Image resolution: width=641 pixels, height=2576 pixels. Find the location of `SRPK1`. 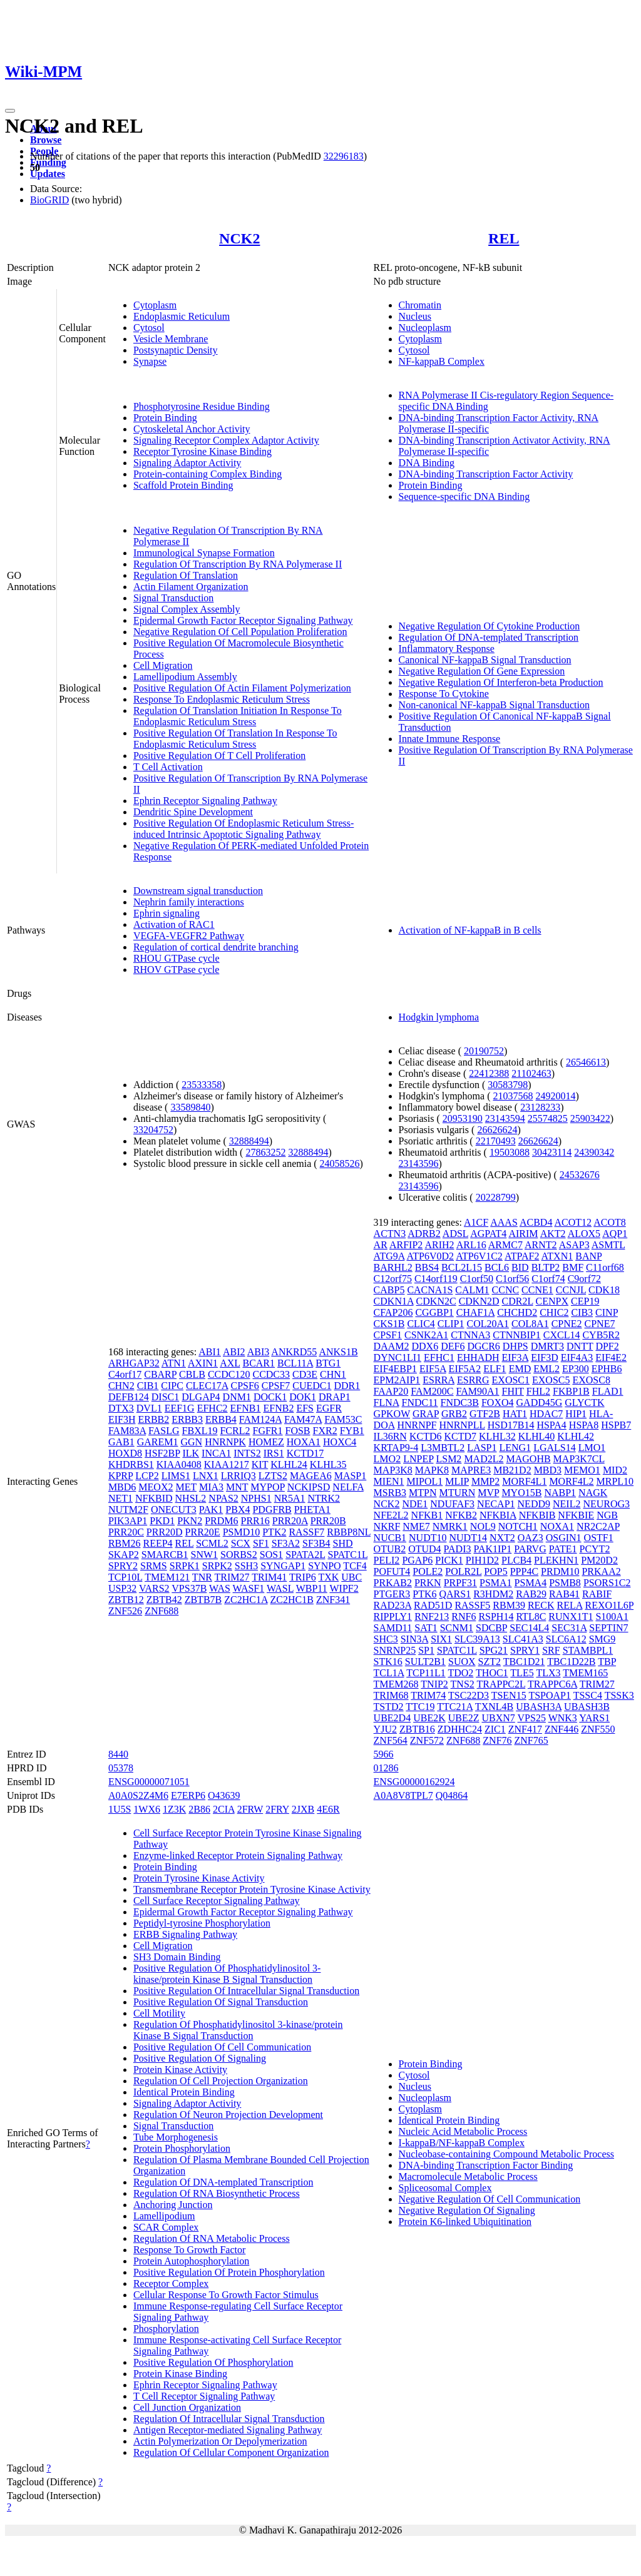

SRPK1 is located at coordinates (185, 1565).